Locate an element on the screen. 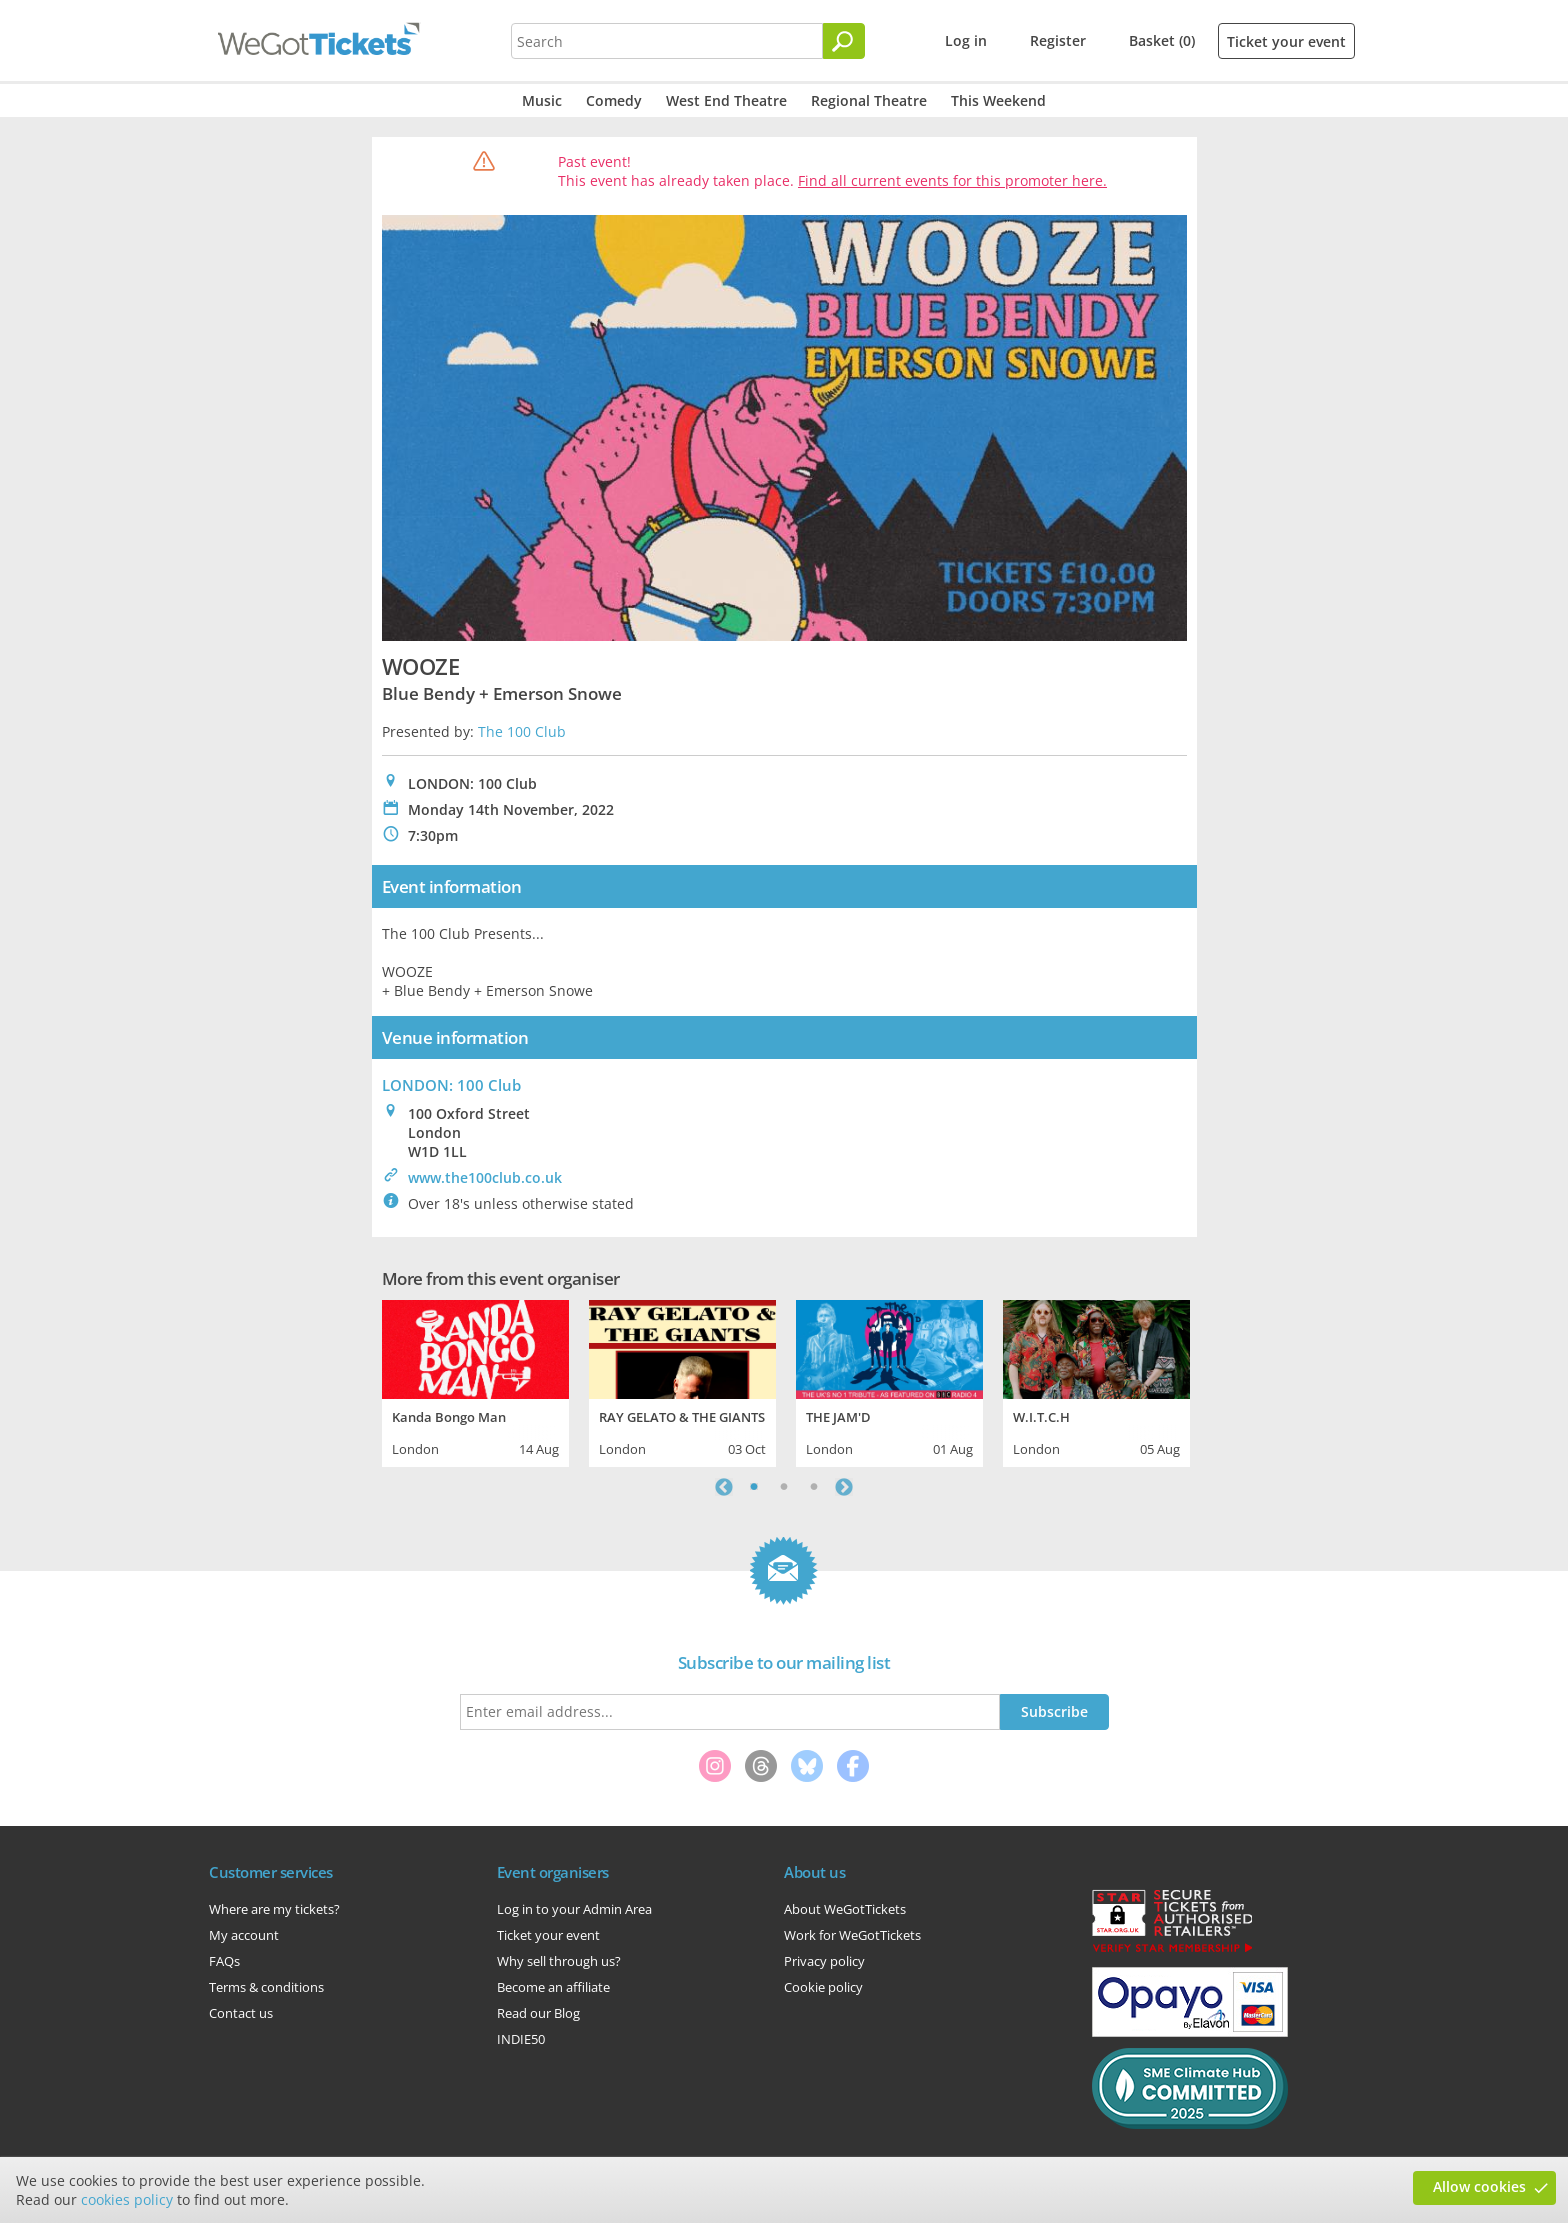 The image size is (1568, 2223). Work for WeGotTickets is located at coordinates (852, 1935).